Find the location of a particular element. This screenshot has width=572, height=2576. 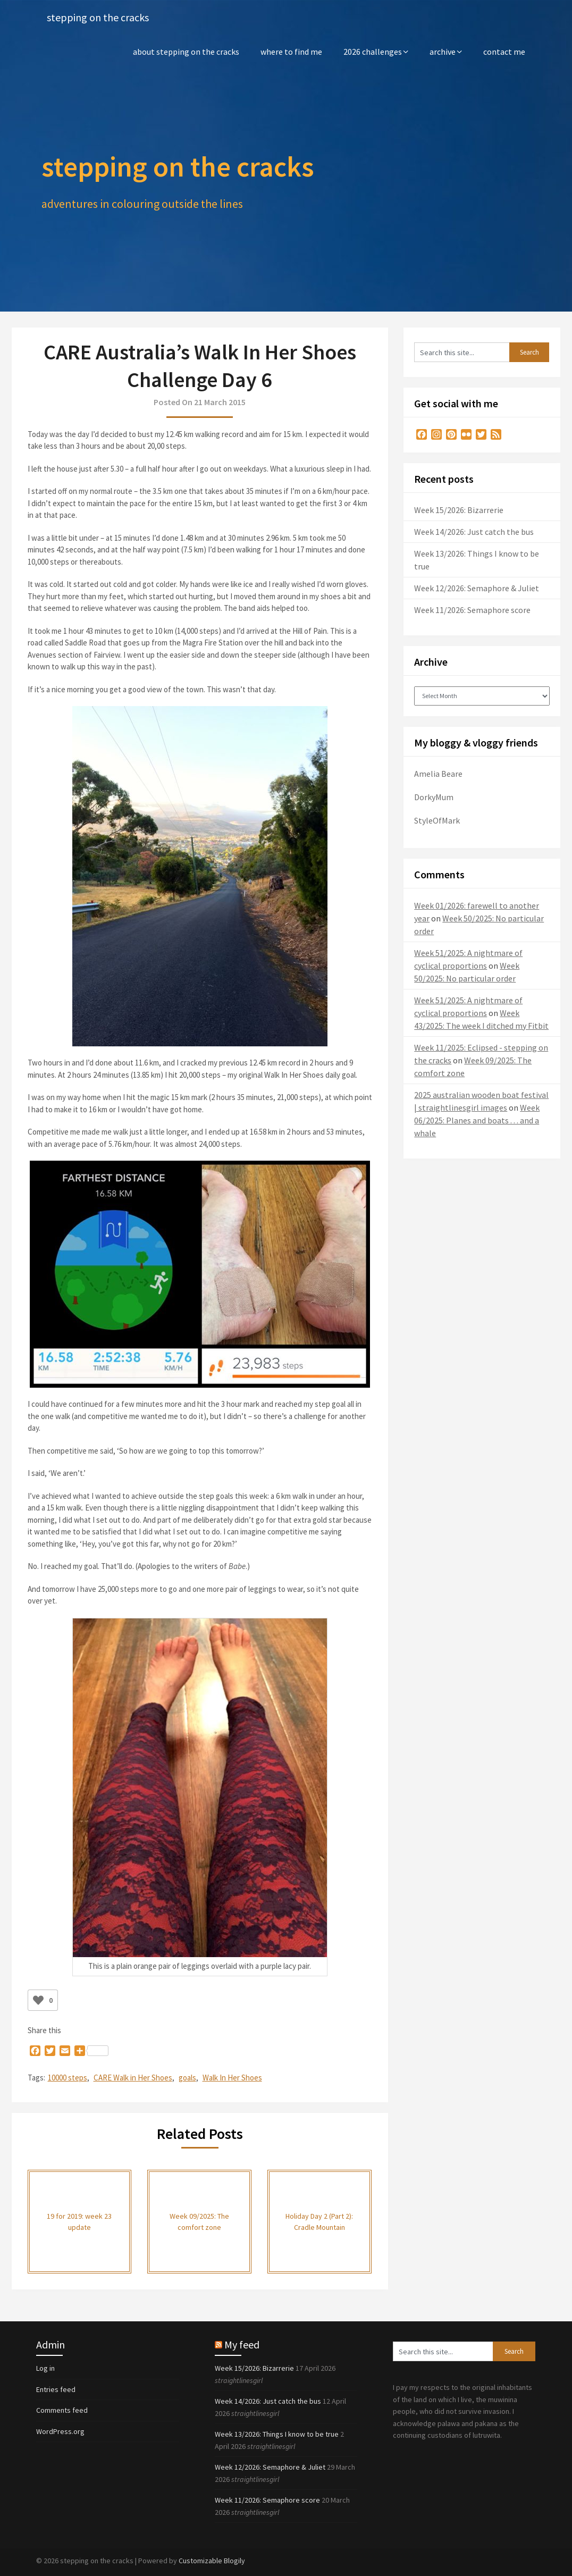

Walk In Her Shoes is located at coordinates (232, 2077).